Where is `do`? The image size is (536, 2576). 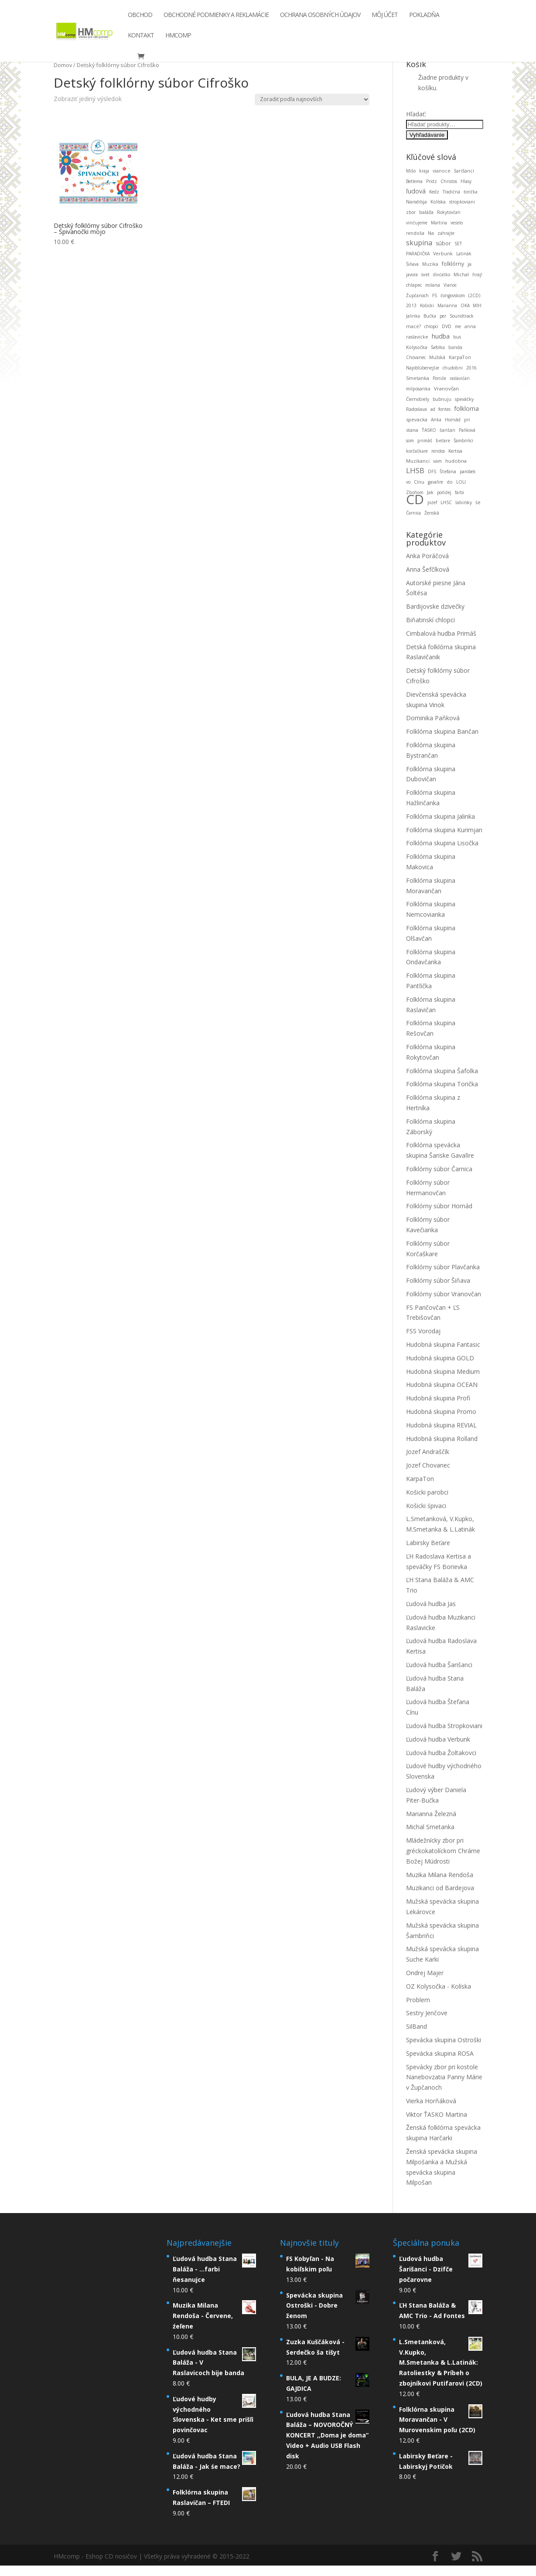
do is located at coordinates (450, 482).